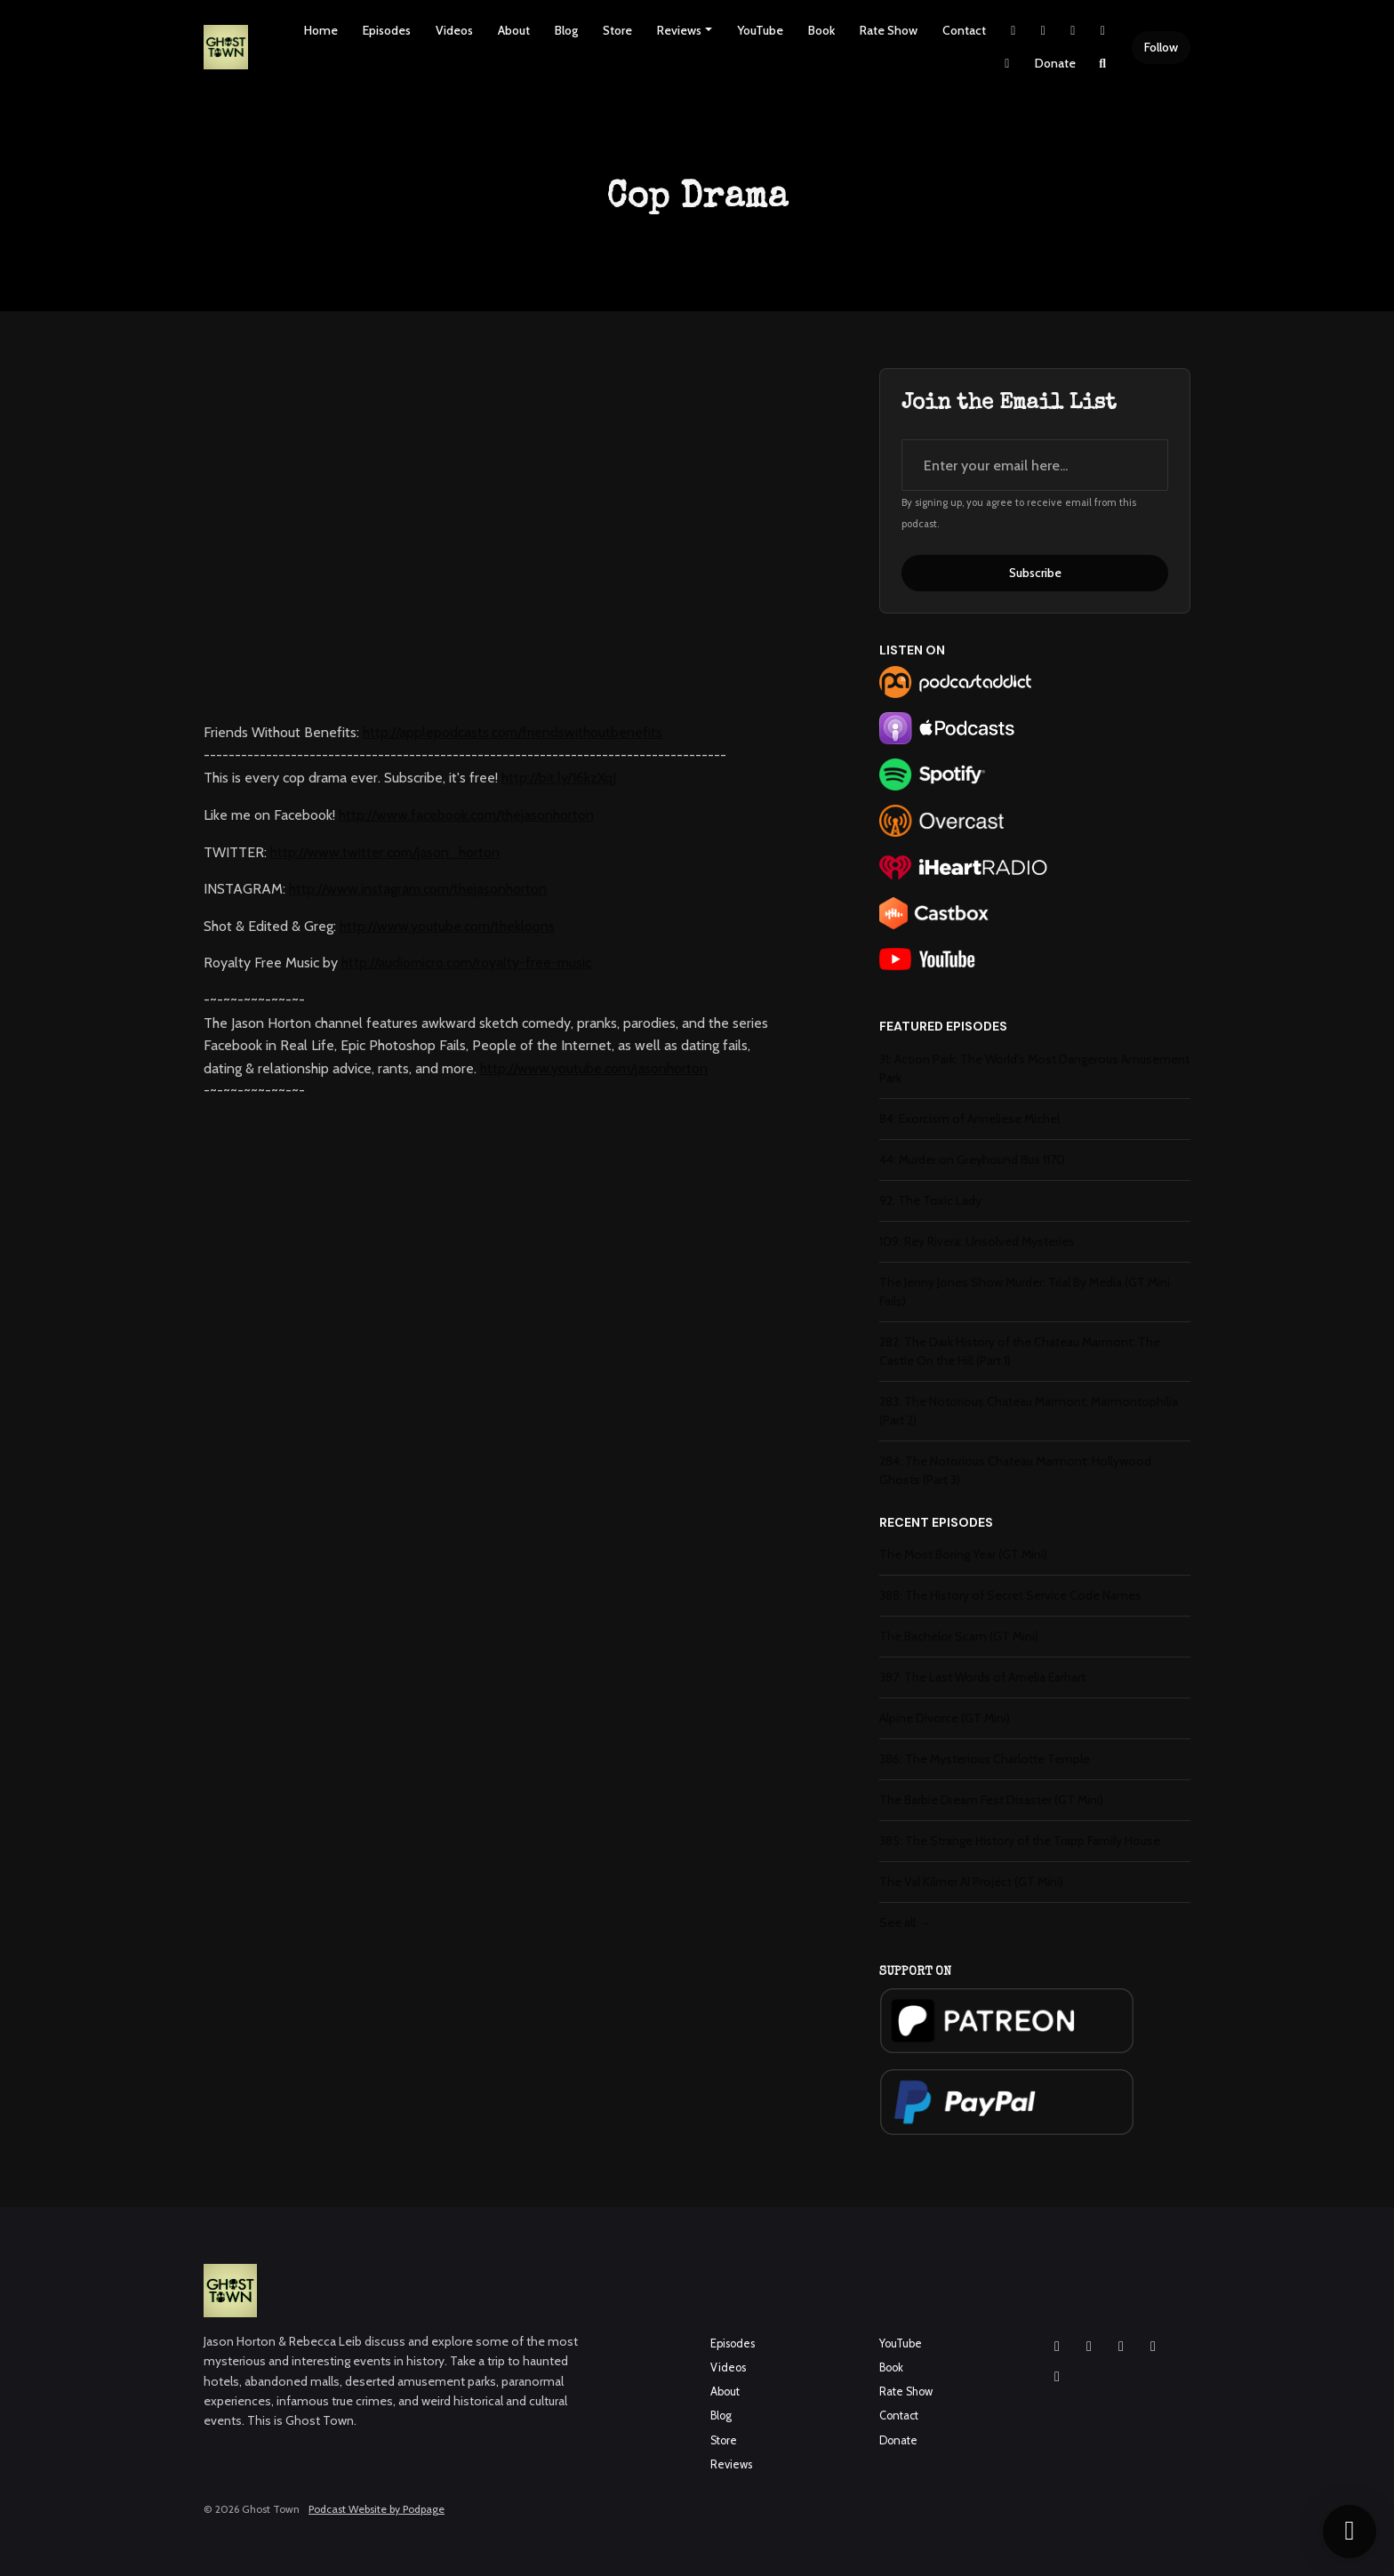  Describe the element at coordinates (1019, 1841) in the screenshot. I see `385: The Strange History of the Trapp Family House` at that location.